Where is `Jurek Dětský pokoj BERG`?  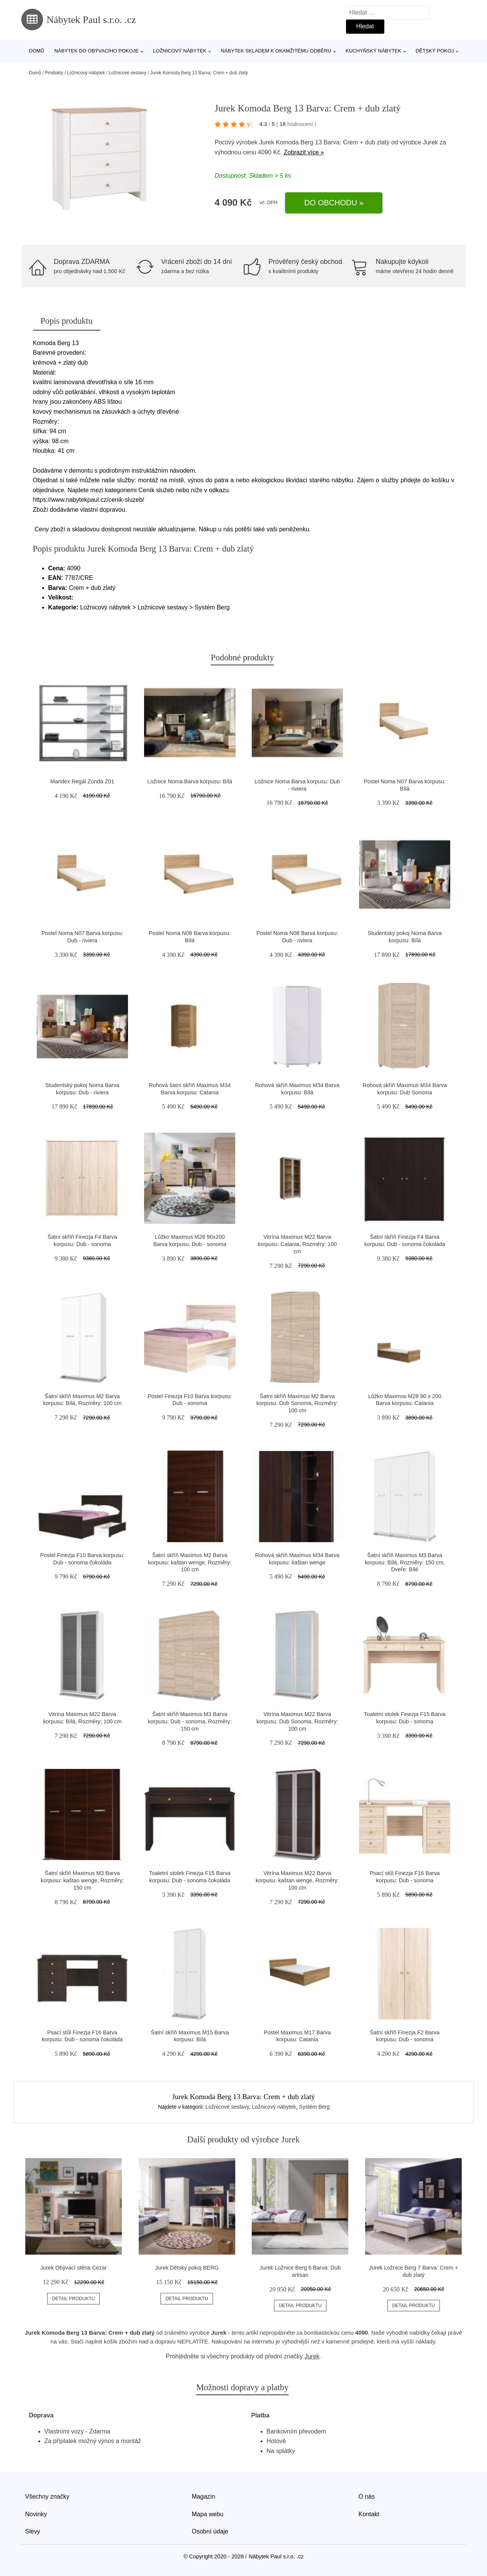 Jurek Dětský pokoj BERG is located at coordinates (186, 2268).